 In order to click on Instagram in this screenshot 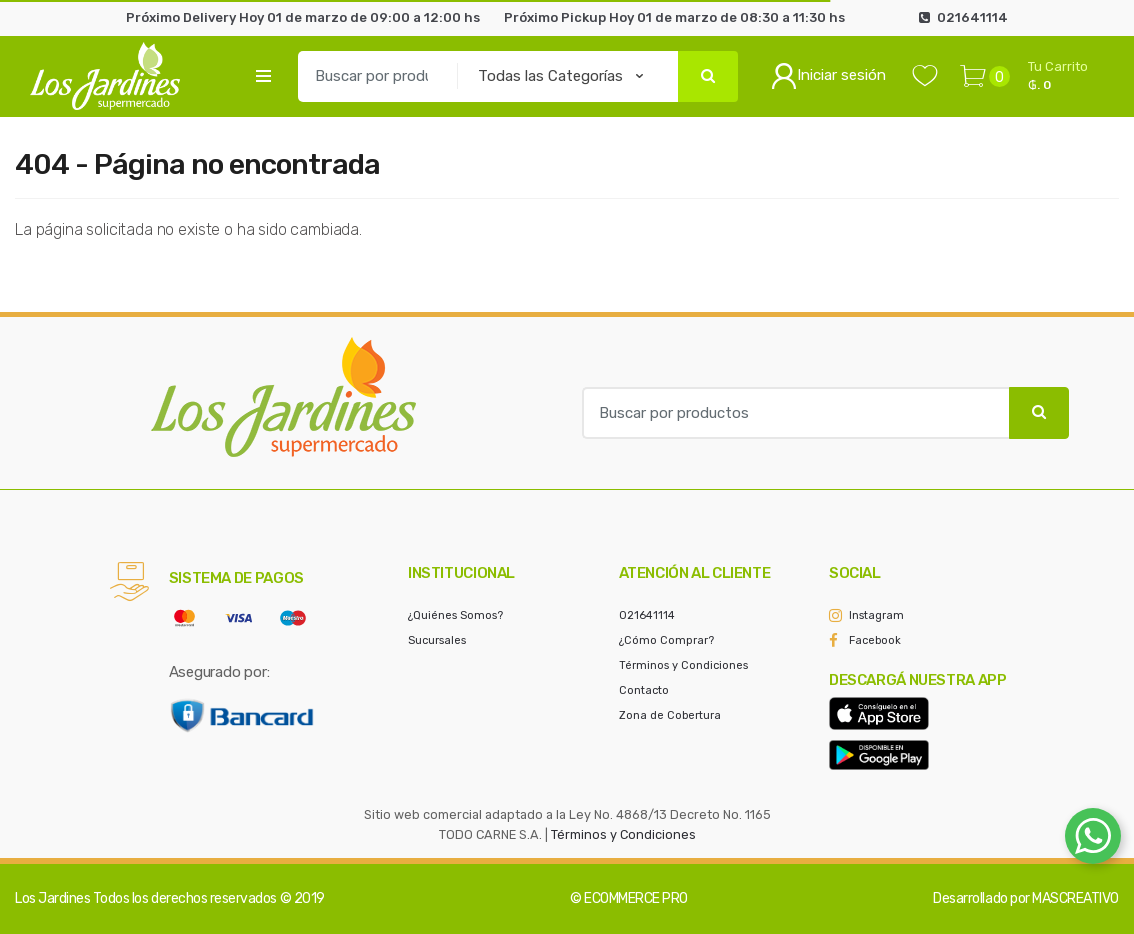, I will do `click(876, 615)`.